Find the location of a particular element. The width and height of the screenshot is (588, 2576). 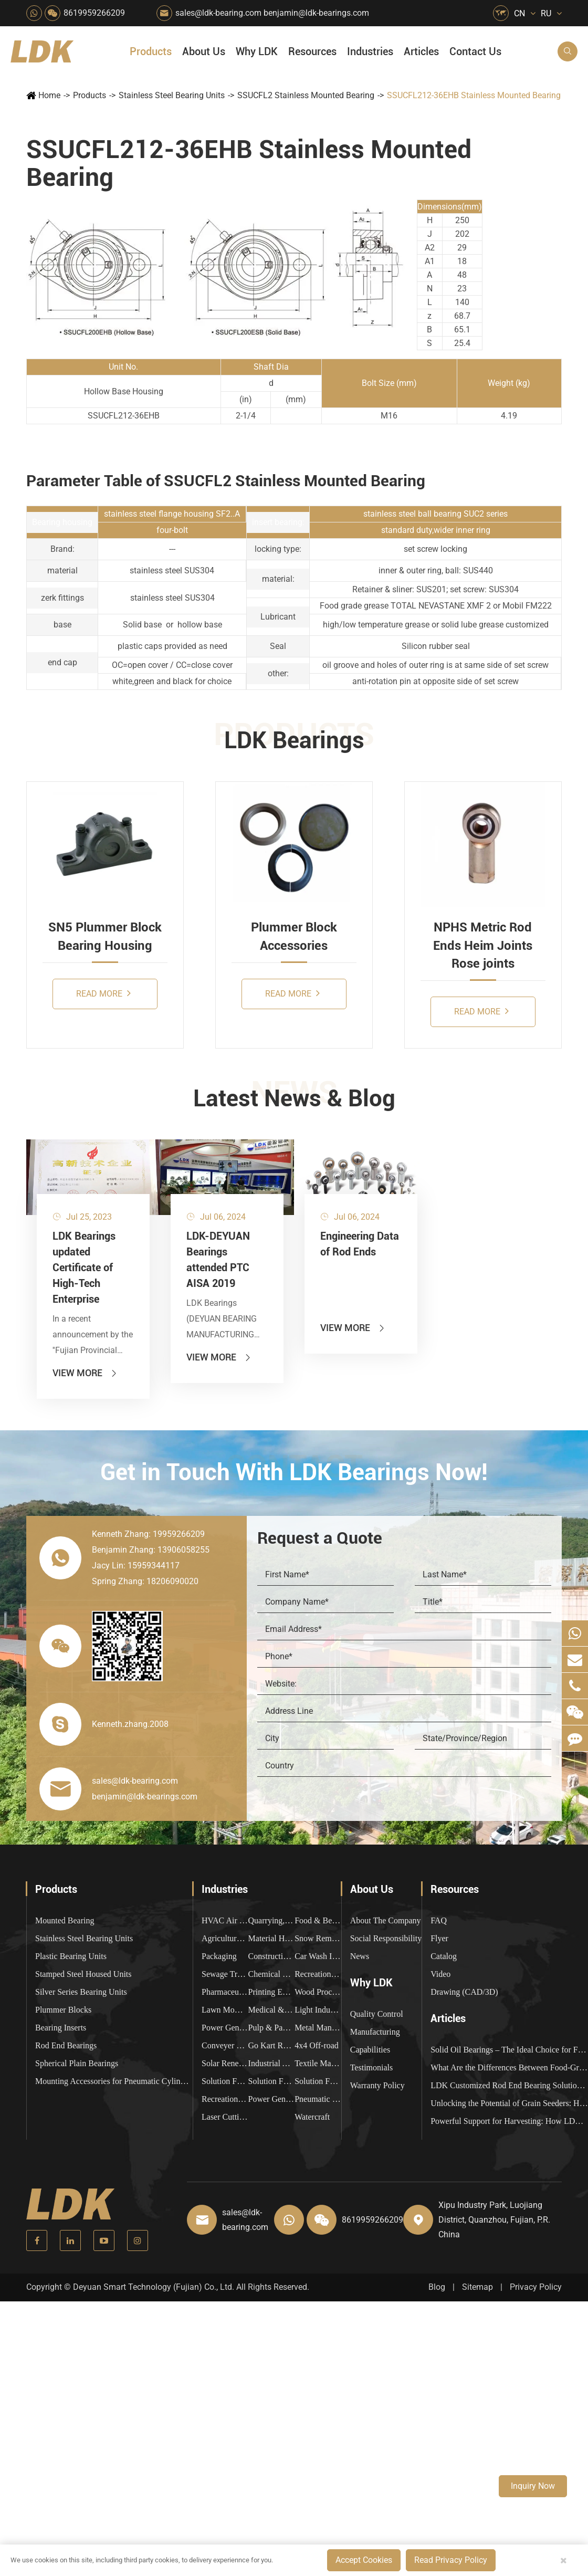

Stainless Steel Bearing Units is located at coordinates (172, 95).